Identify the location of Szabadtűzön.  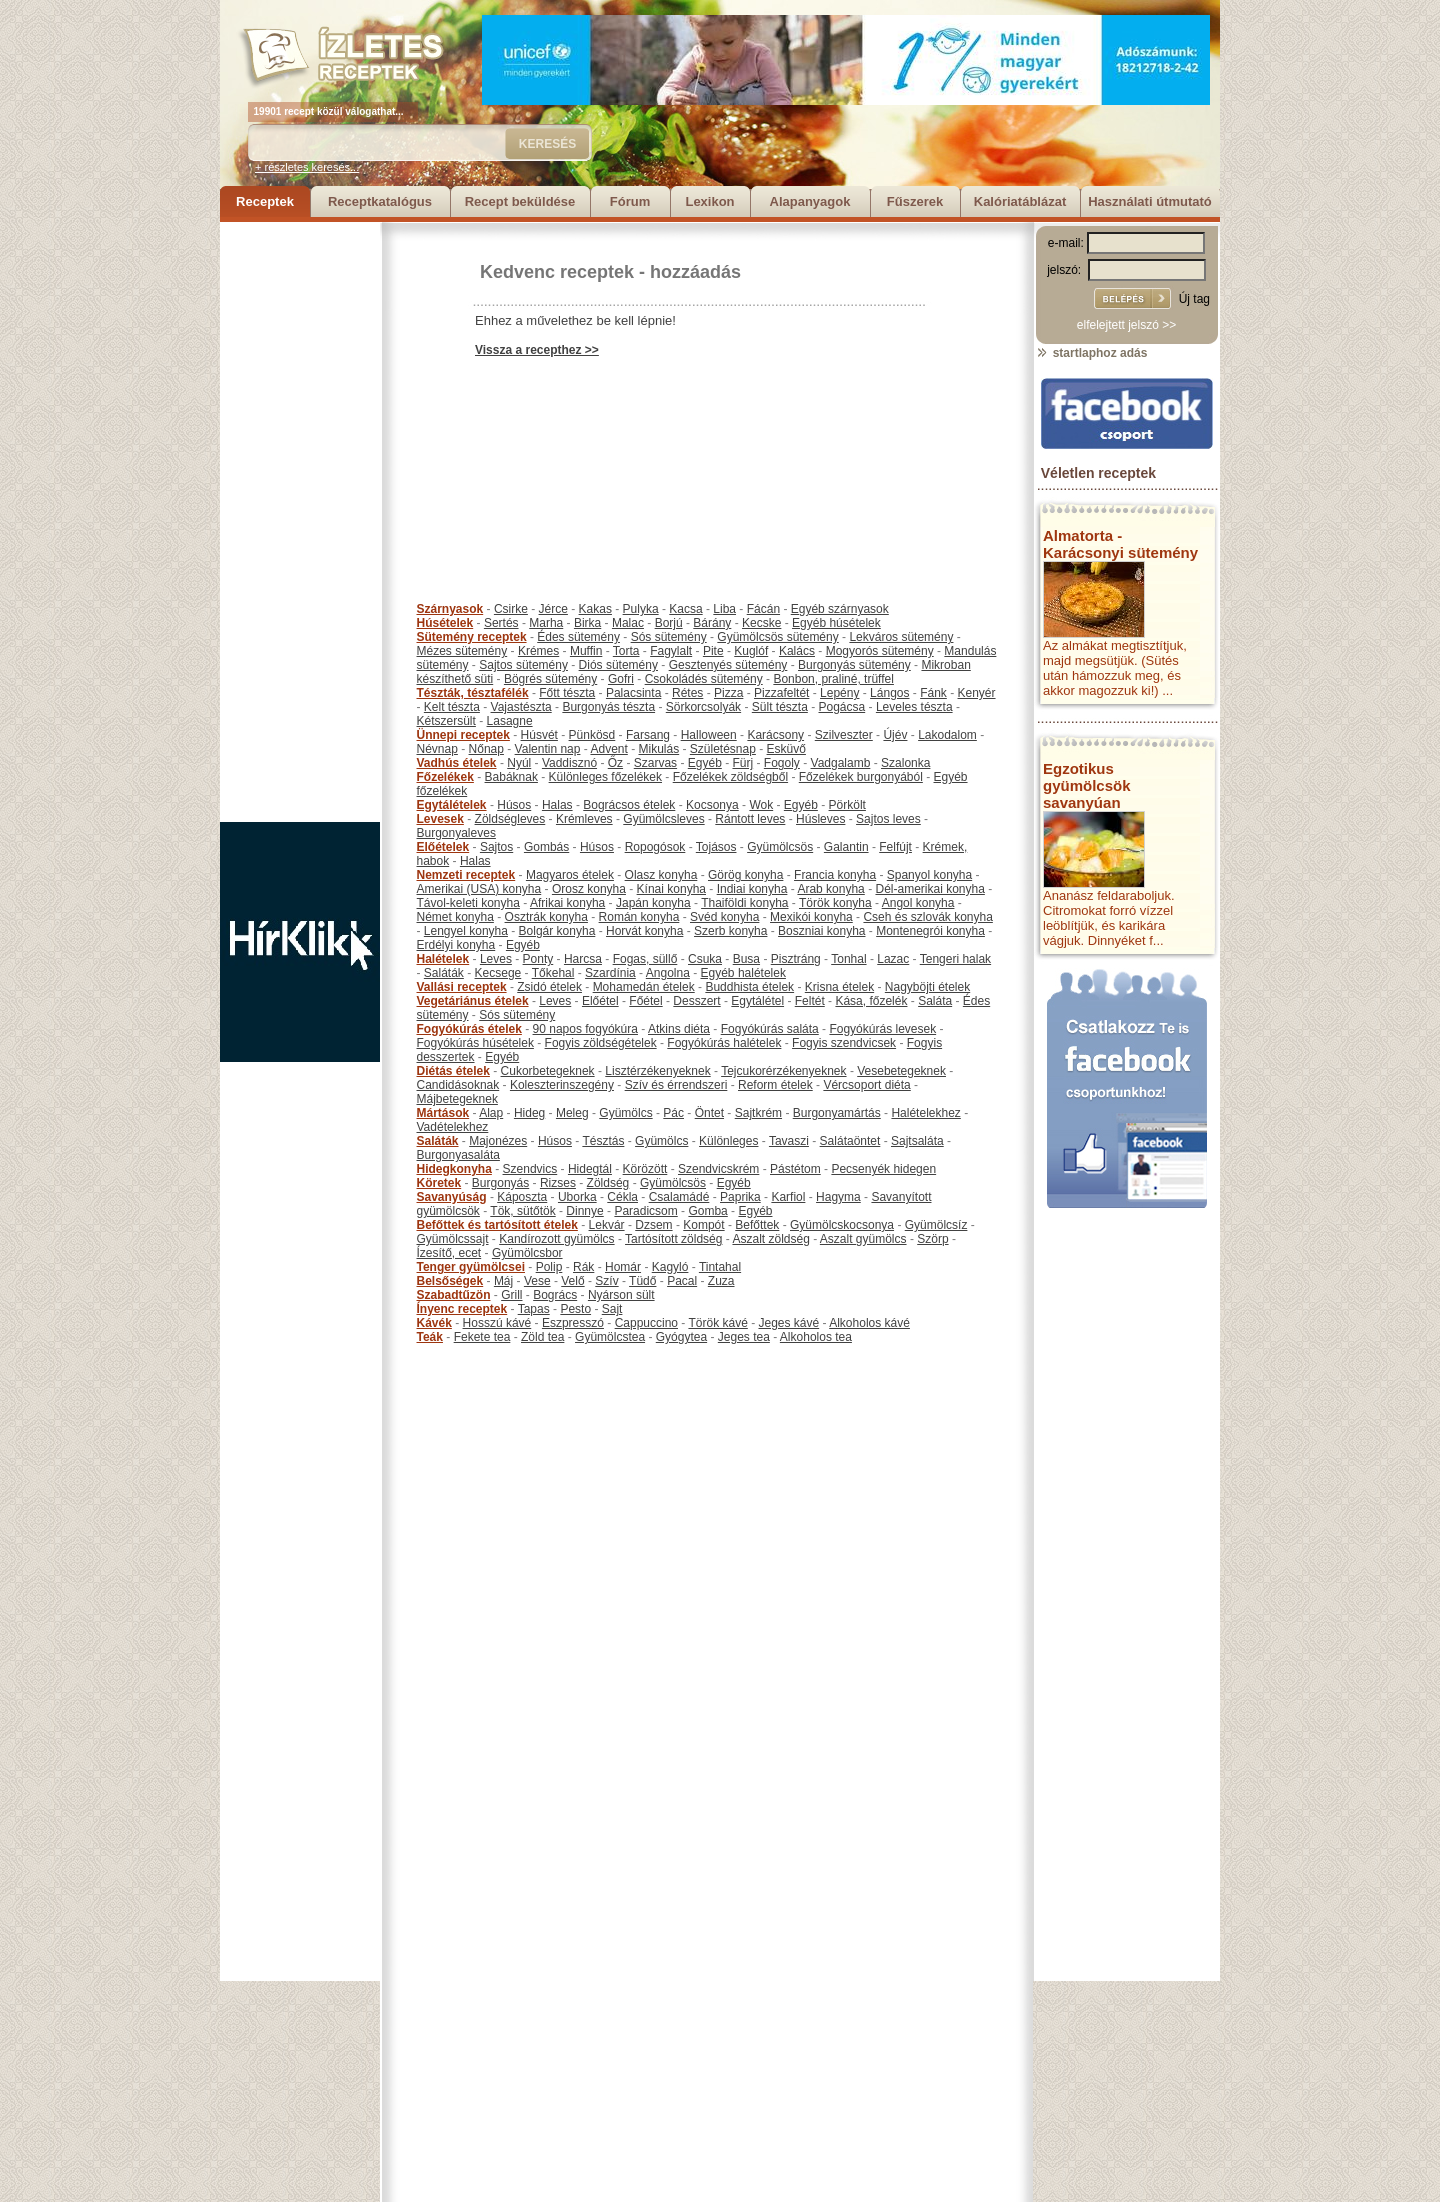
(454, 1295).